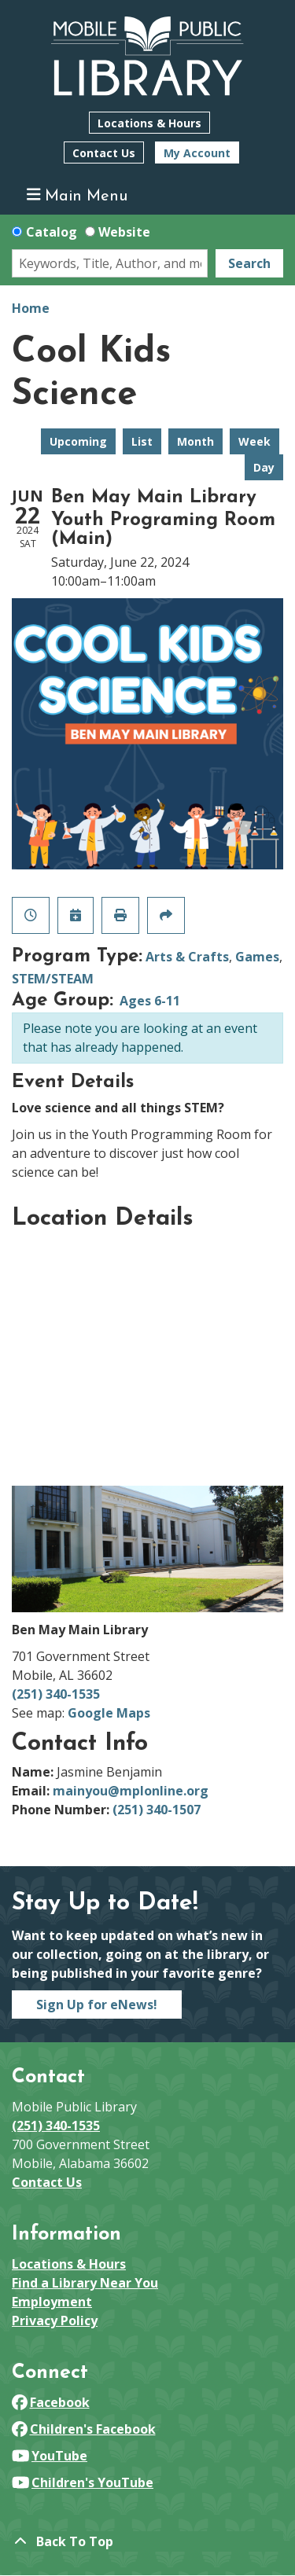 The height and width of the screenshot is (2576, 295). What do you see at coordinates (56, 1694) in the screenshot?
I see `(251) 340-1535` at bounding box center [56, 1694].